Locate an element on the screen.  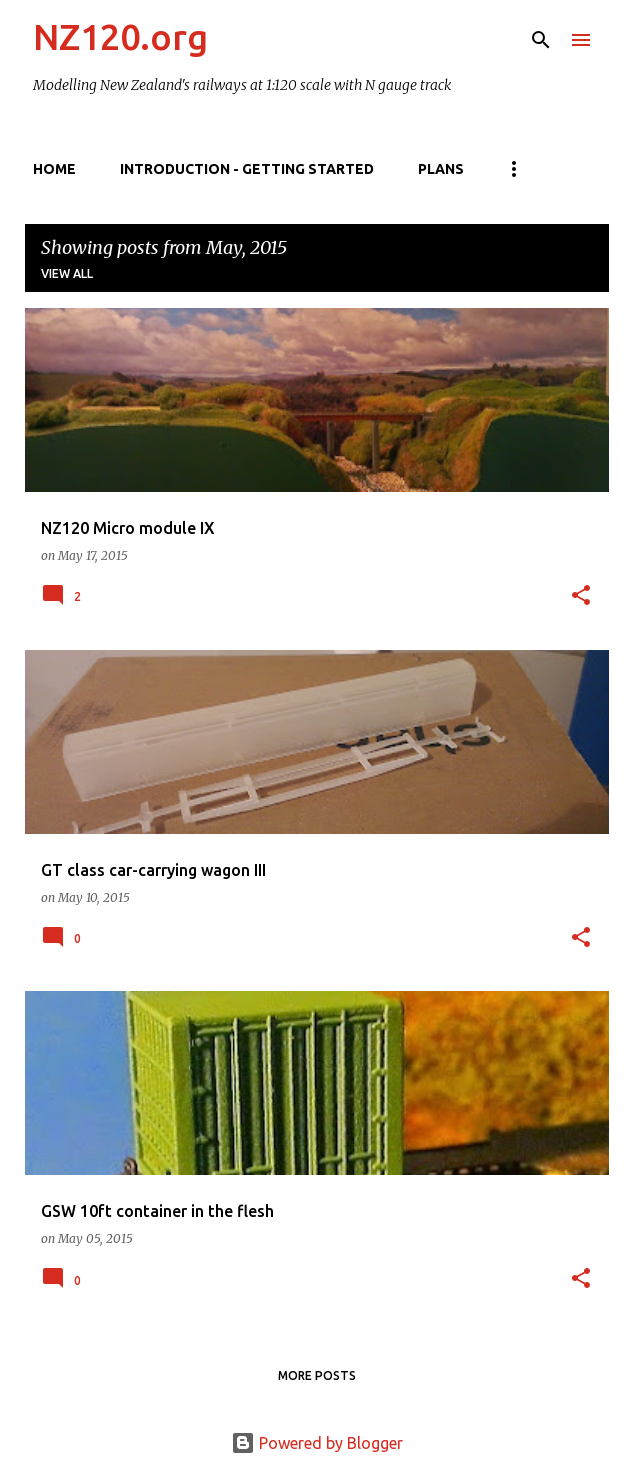
[Search] is located at coordinates (541, 40).